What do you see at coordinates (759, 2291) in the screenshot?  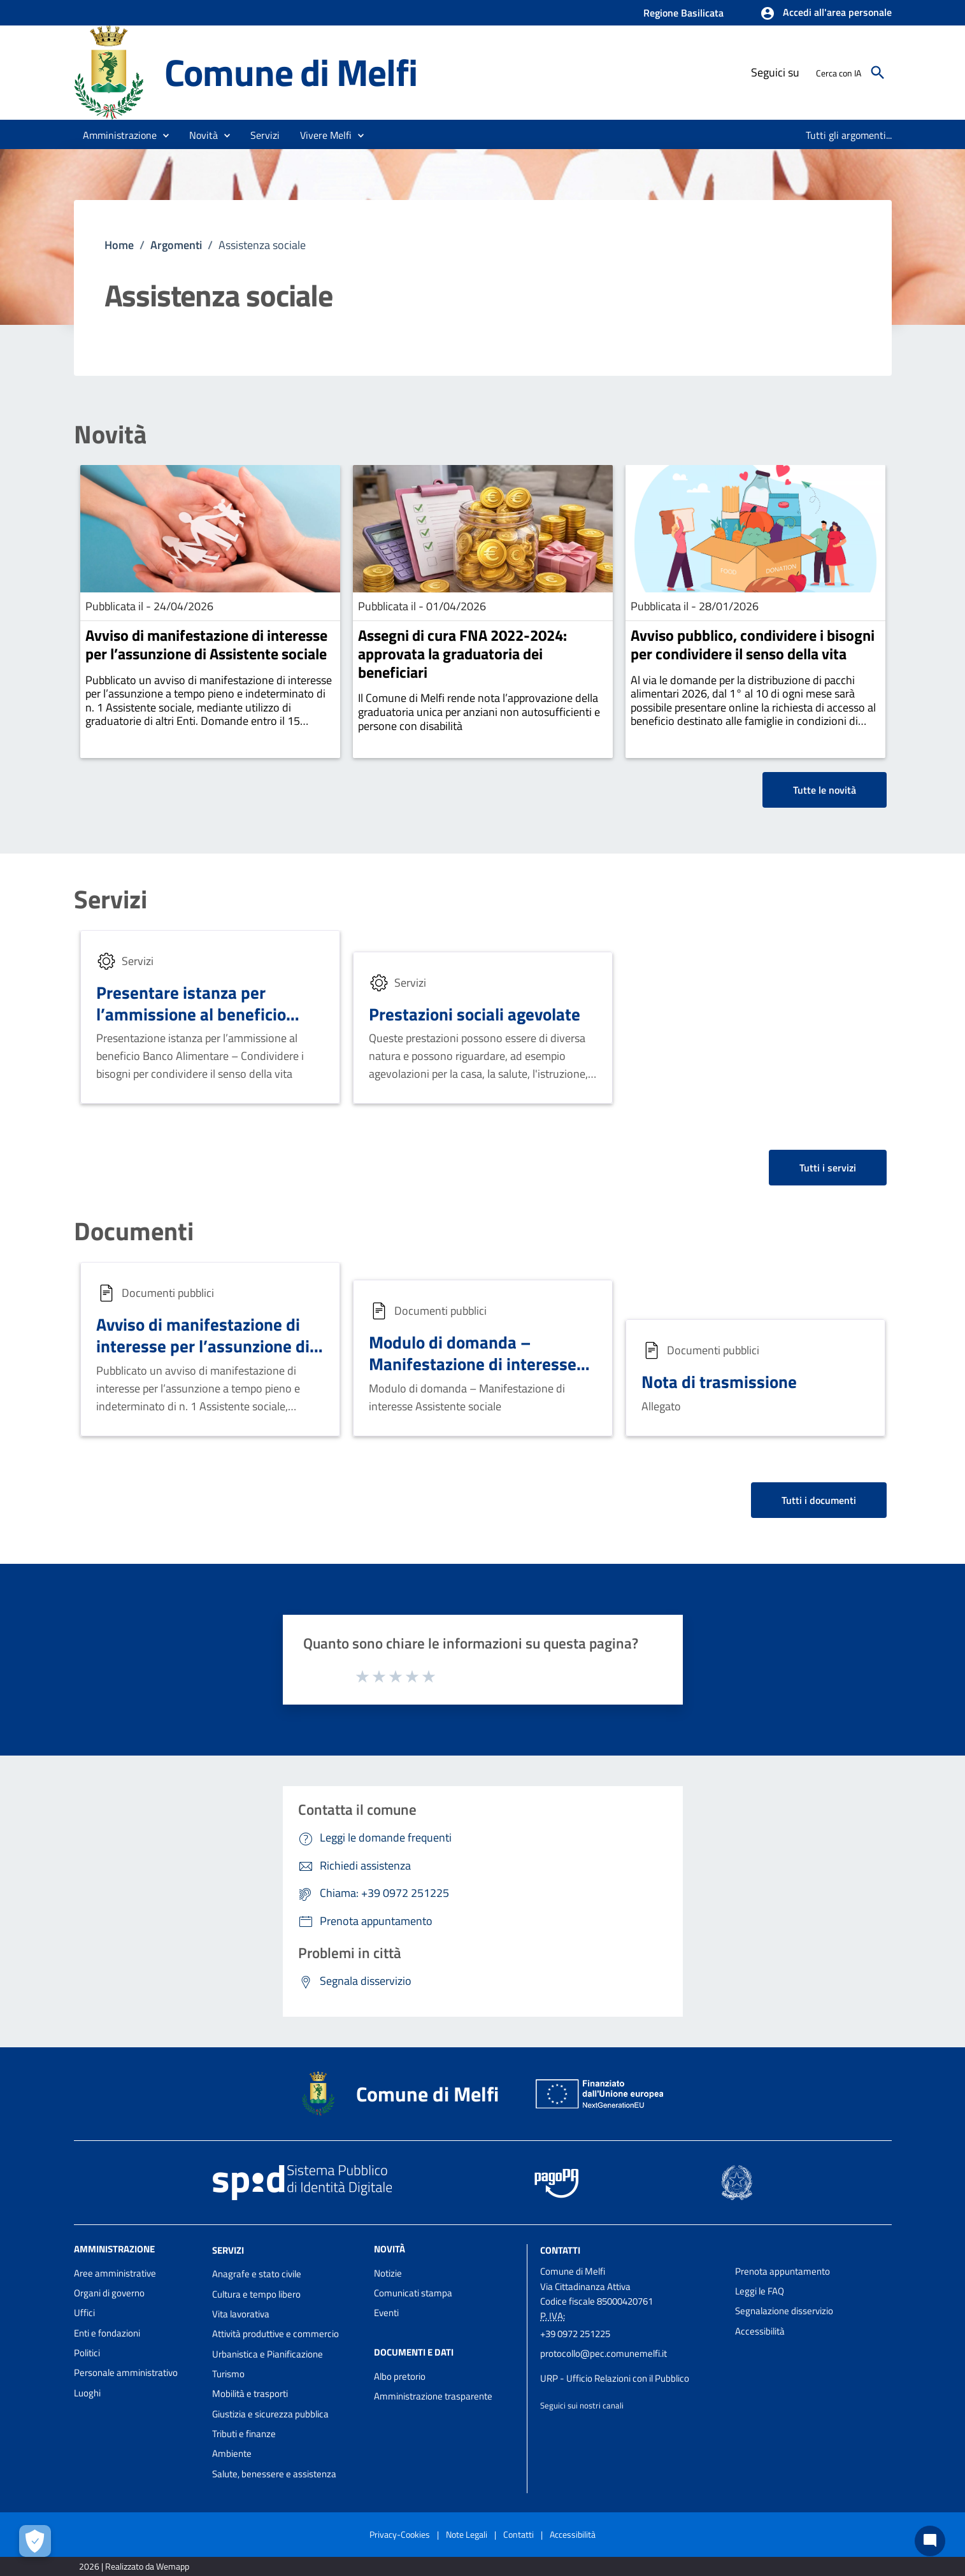 I see `Leggi le FAQ` at bounding box center [759, 2291].